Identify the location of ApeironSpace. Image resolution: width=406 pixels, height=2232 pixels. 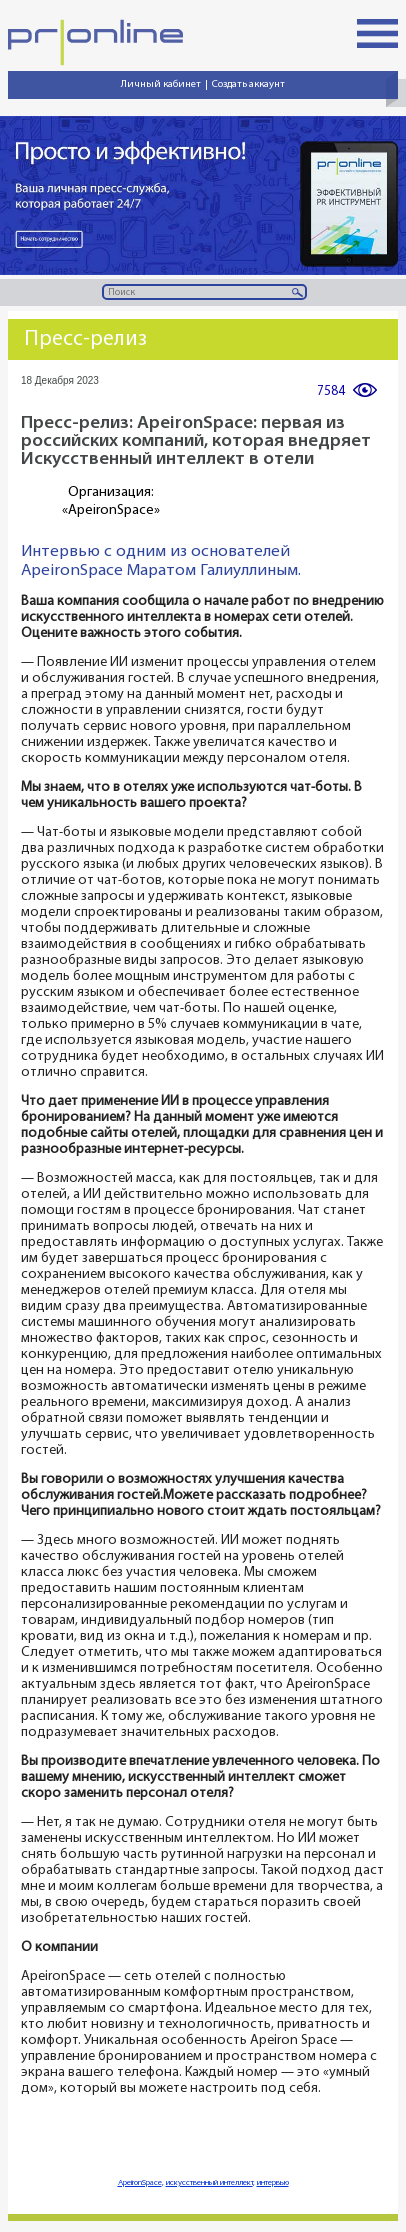
(140, 2183).